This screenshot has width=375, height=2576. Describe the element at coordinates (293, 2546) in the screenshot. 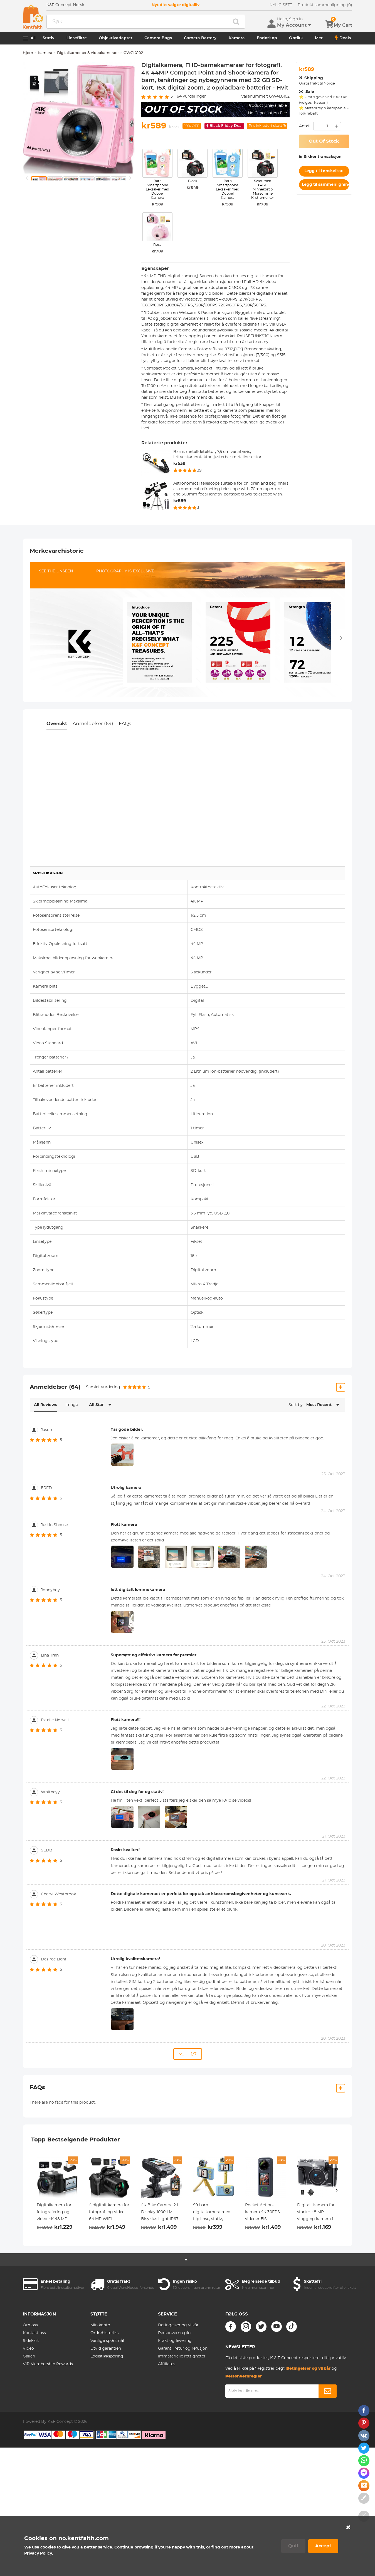

I see `Quit` at that location.